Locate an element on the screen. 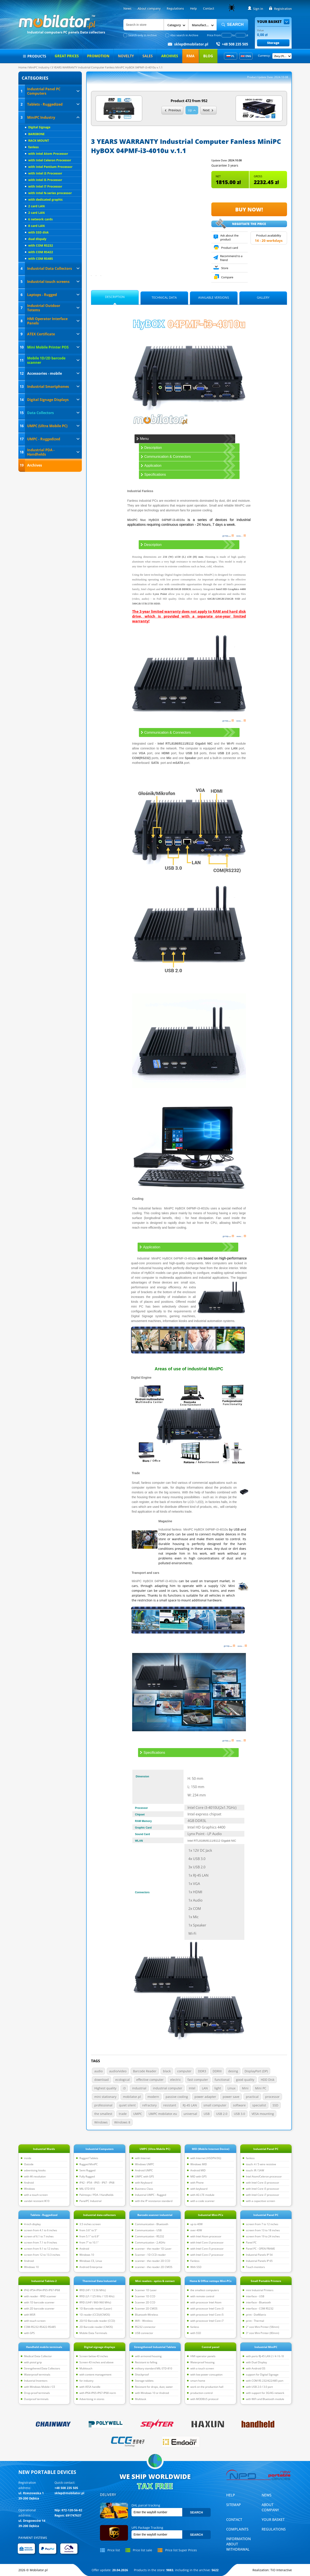 The height and width of the screenshot is (2576, 310). Industrial MiniPC is located at coordinates (265, 2347).